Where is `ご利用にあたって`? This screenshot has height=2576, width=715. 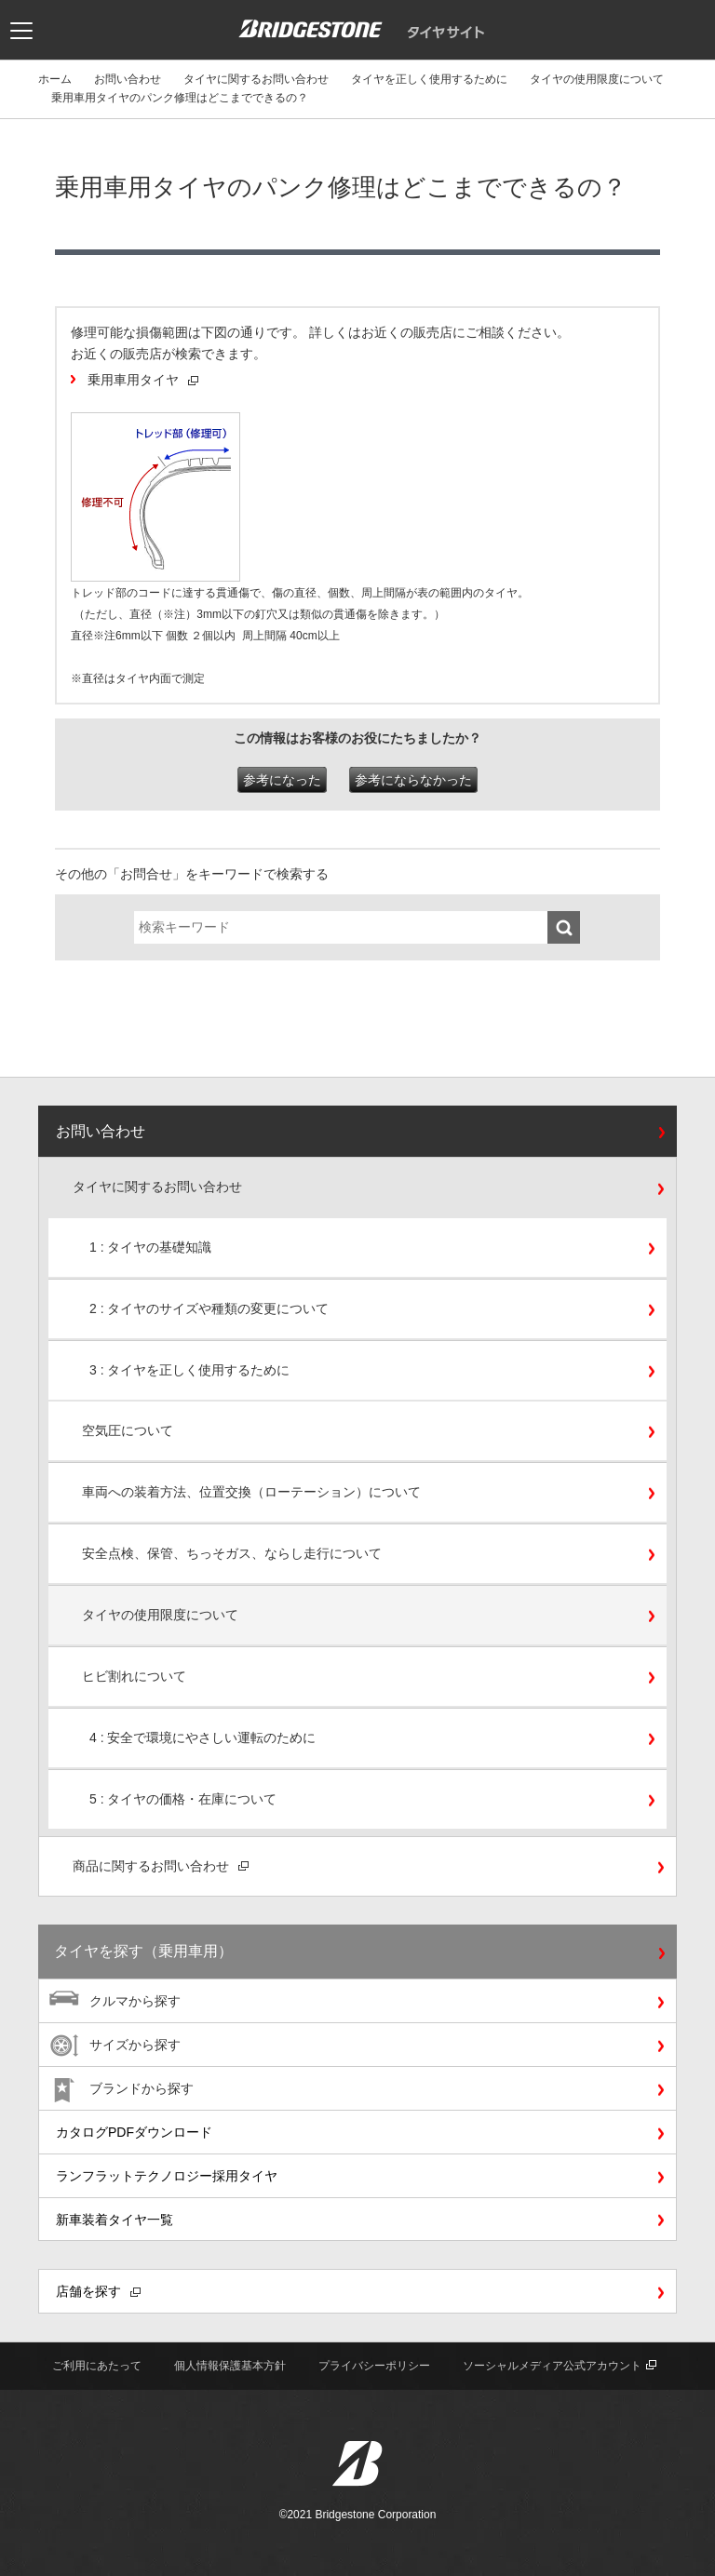
ご利用にあたって is located at coordinates (97, 2365).